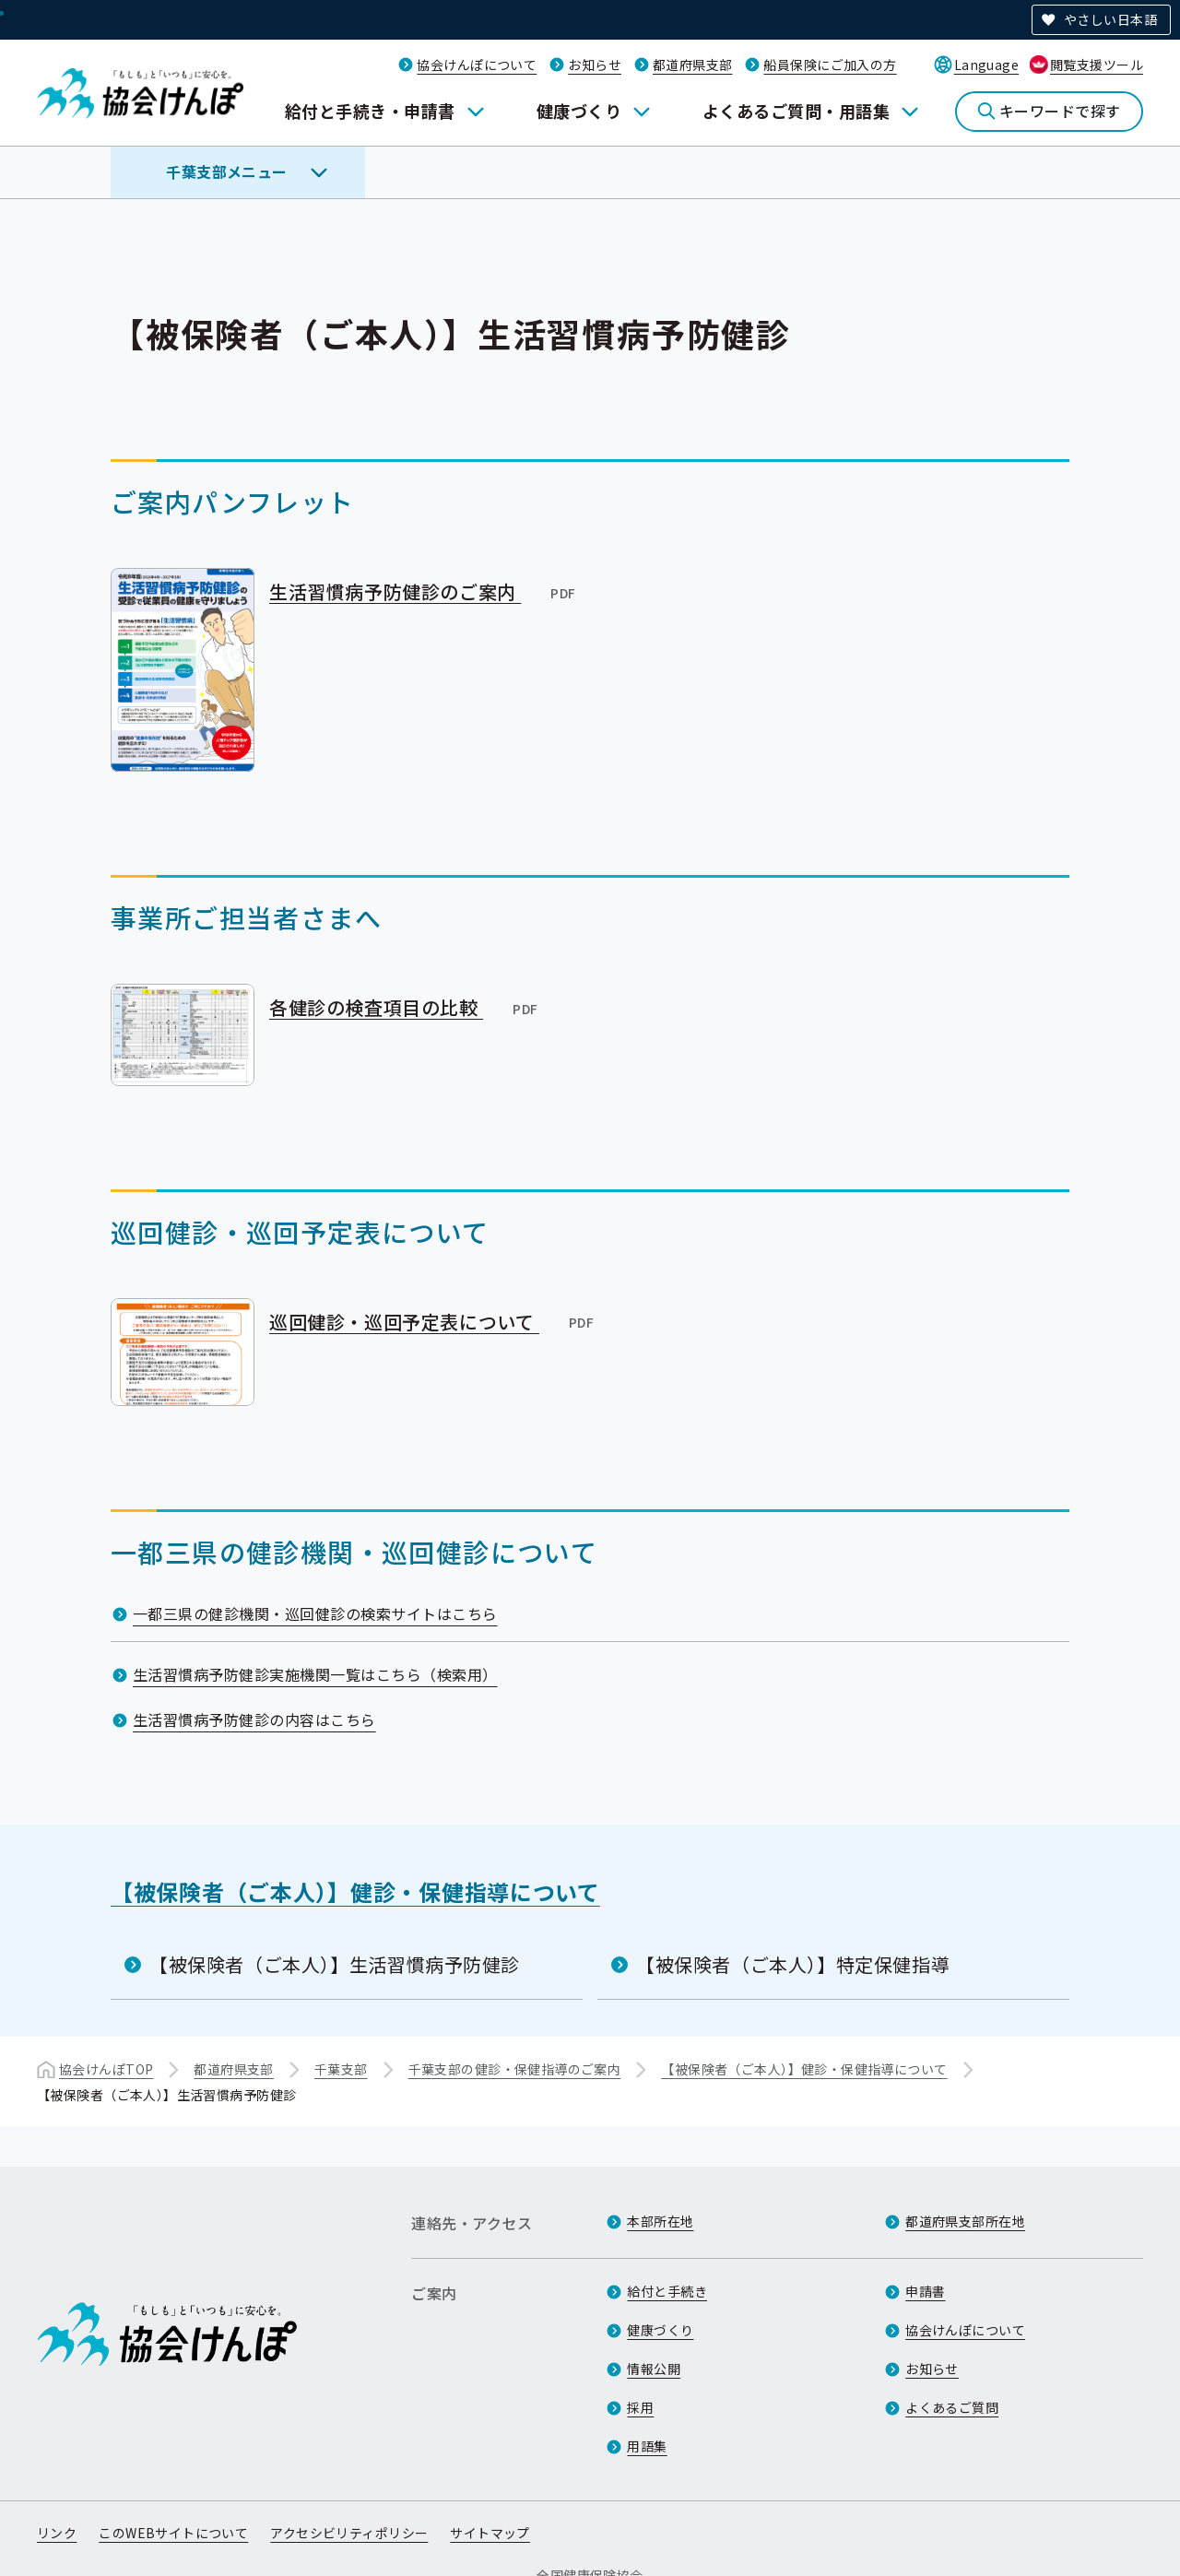 The height and width of the screenshot is (2576, 1180). Describe the element at coordinates (796, 111) in the screenshot. I see `よくあるご質問・用語集` at that location.